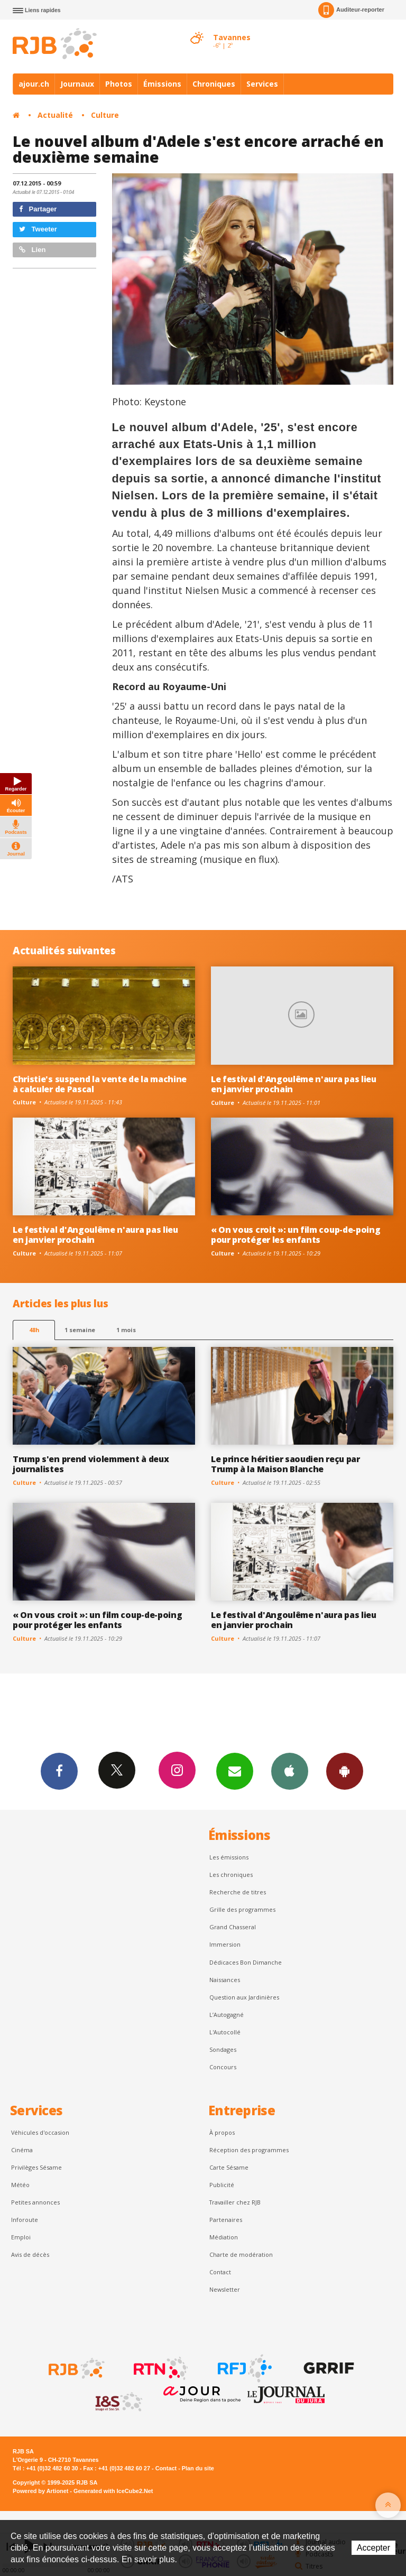 The image size is (406, 2576). I want to click on Avis de décès, so click(30, 2254).